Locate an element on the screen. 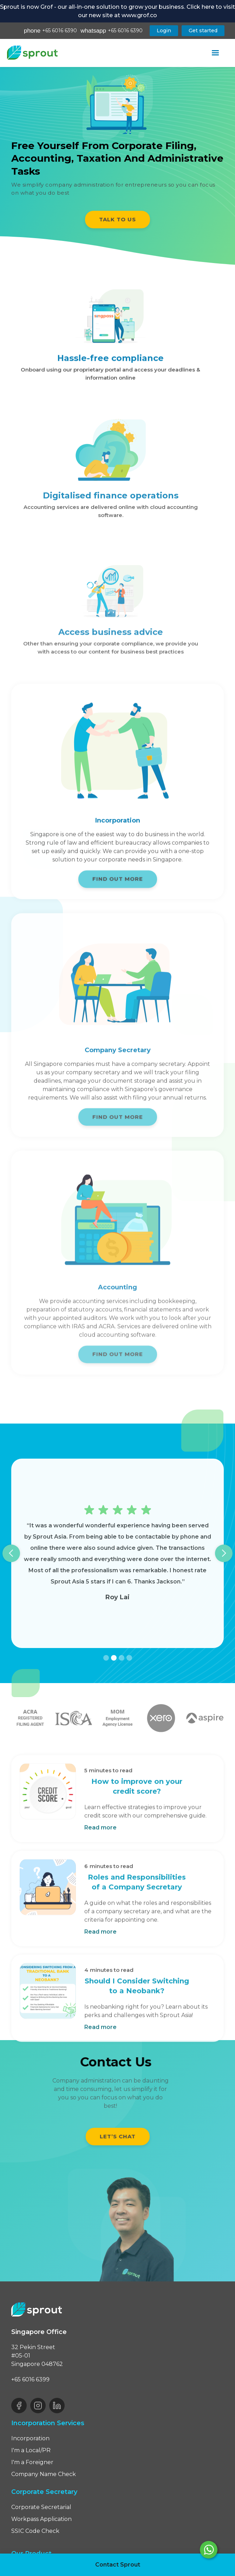 The image size is (235, 2576). [home] is located at coordinates (32, 52).